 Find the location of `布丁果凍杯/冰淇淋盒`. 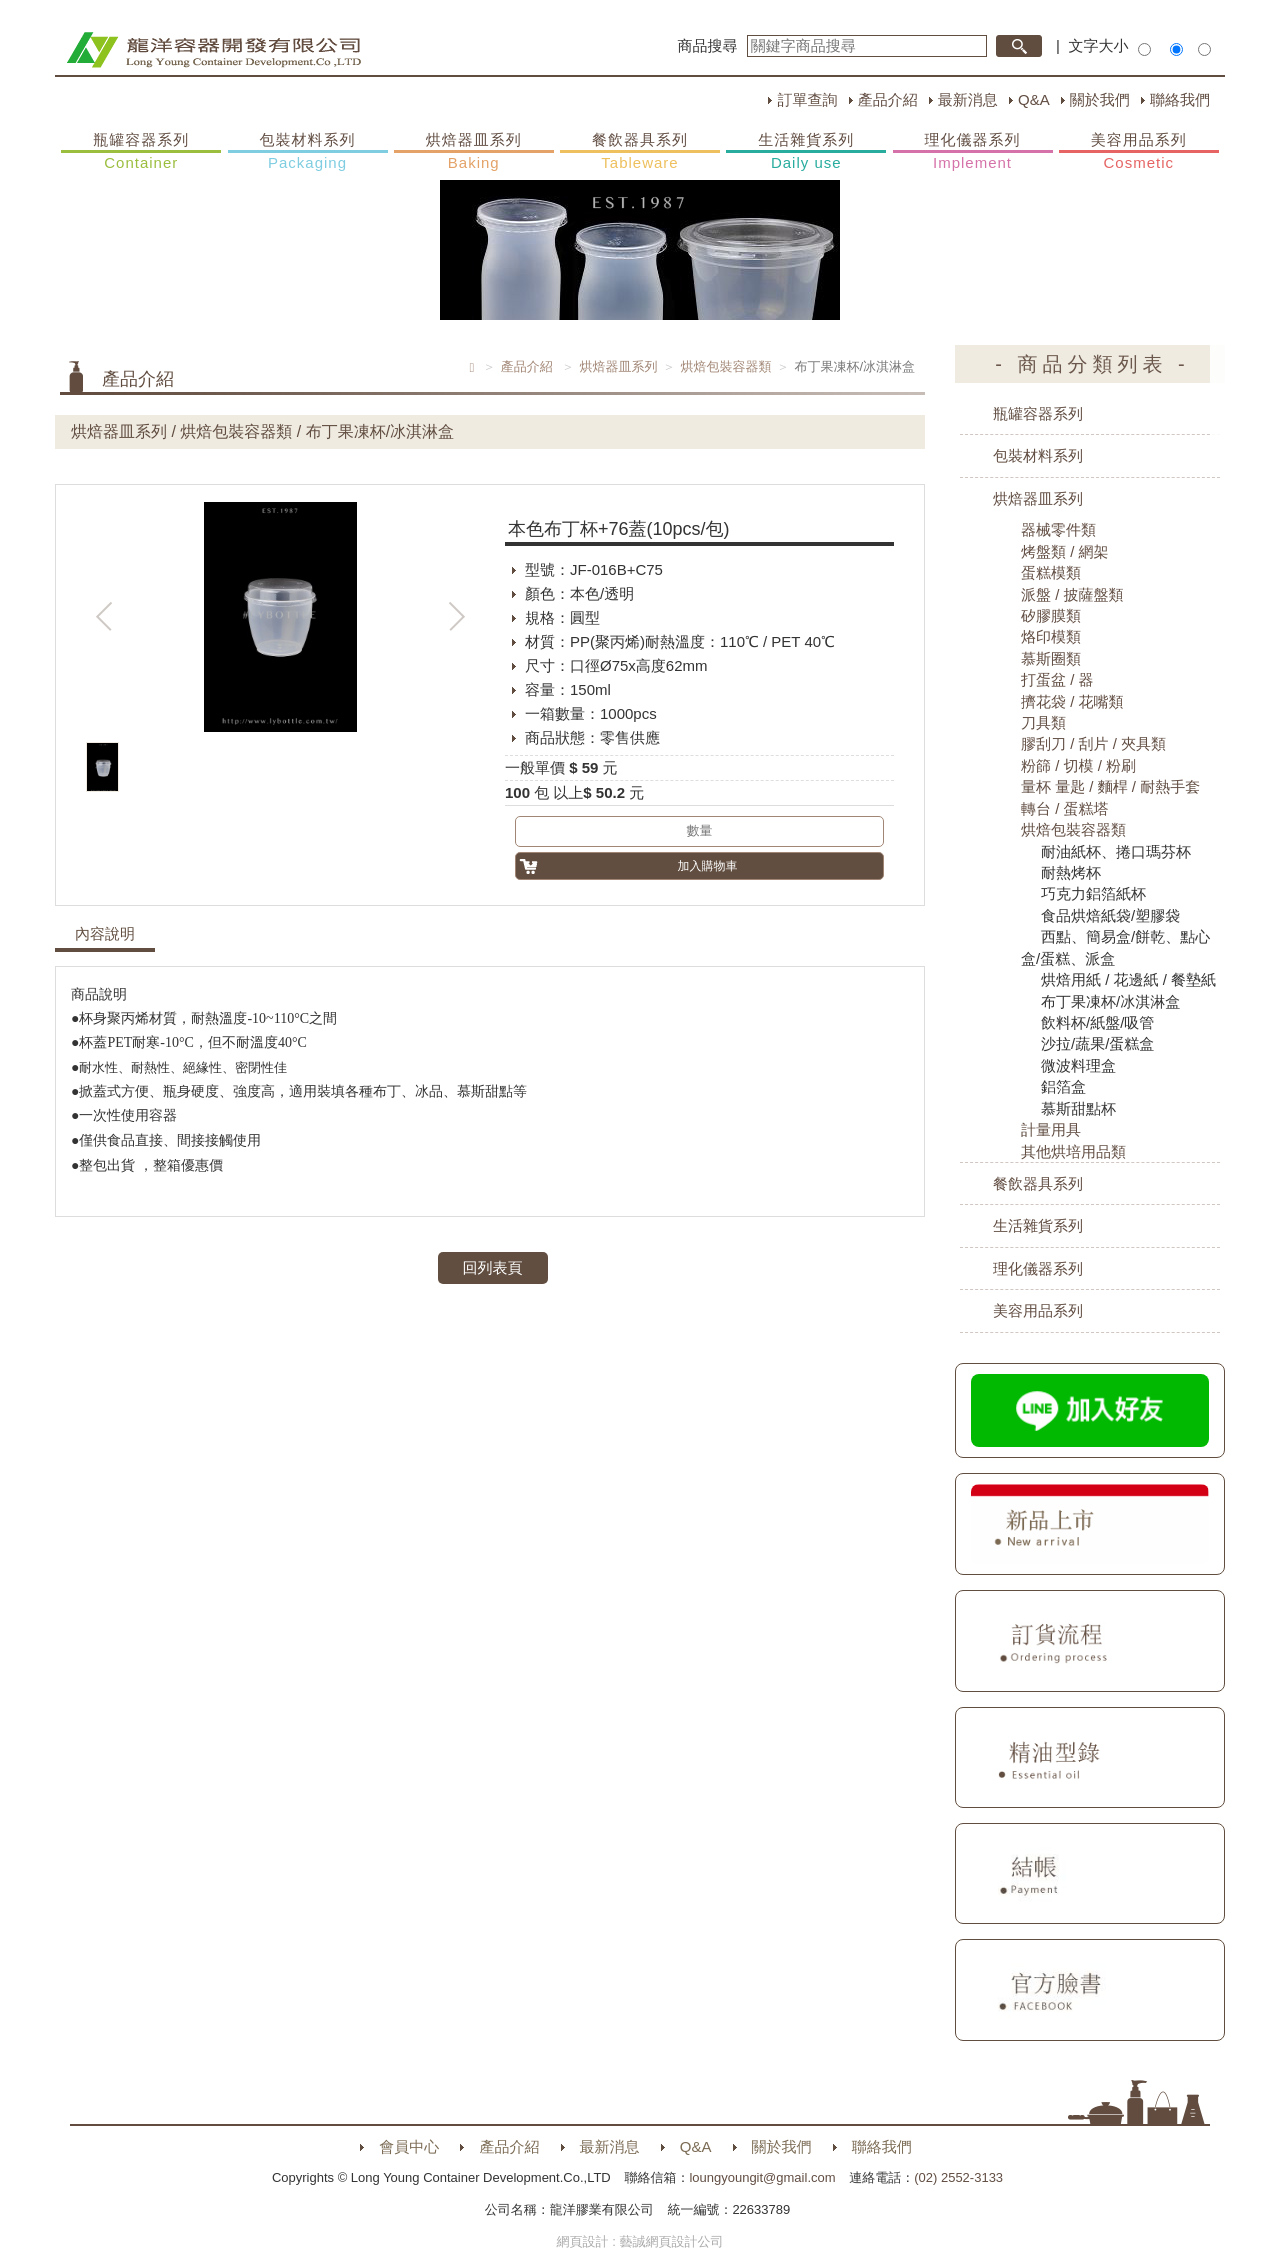

布丁果凍杯/冰淇淋盒 is located at coordinates (1110, 1001).